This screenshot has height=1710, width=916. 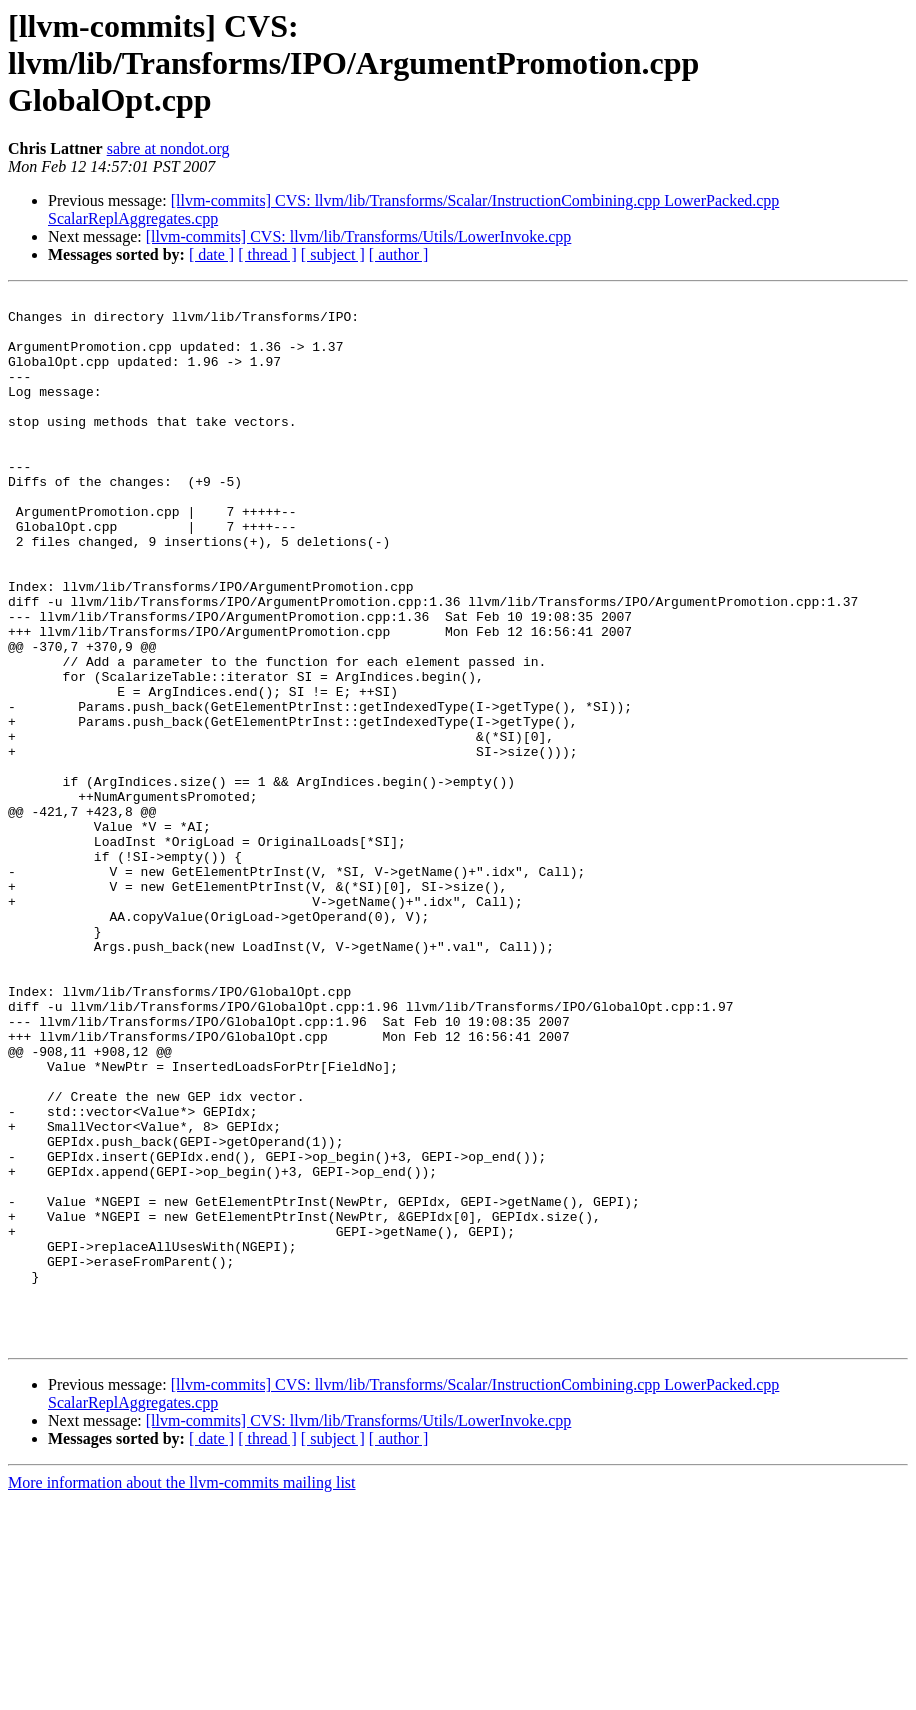 What do you see at coordinates (333, 254) in the screenshot?
I see `[ subject ]` at bounding box center [333, 254].